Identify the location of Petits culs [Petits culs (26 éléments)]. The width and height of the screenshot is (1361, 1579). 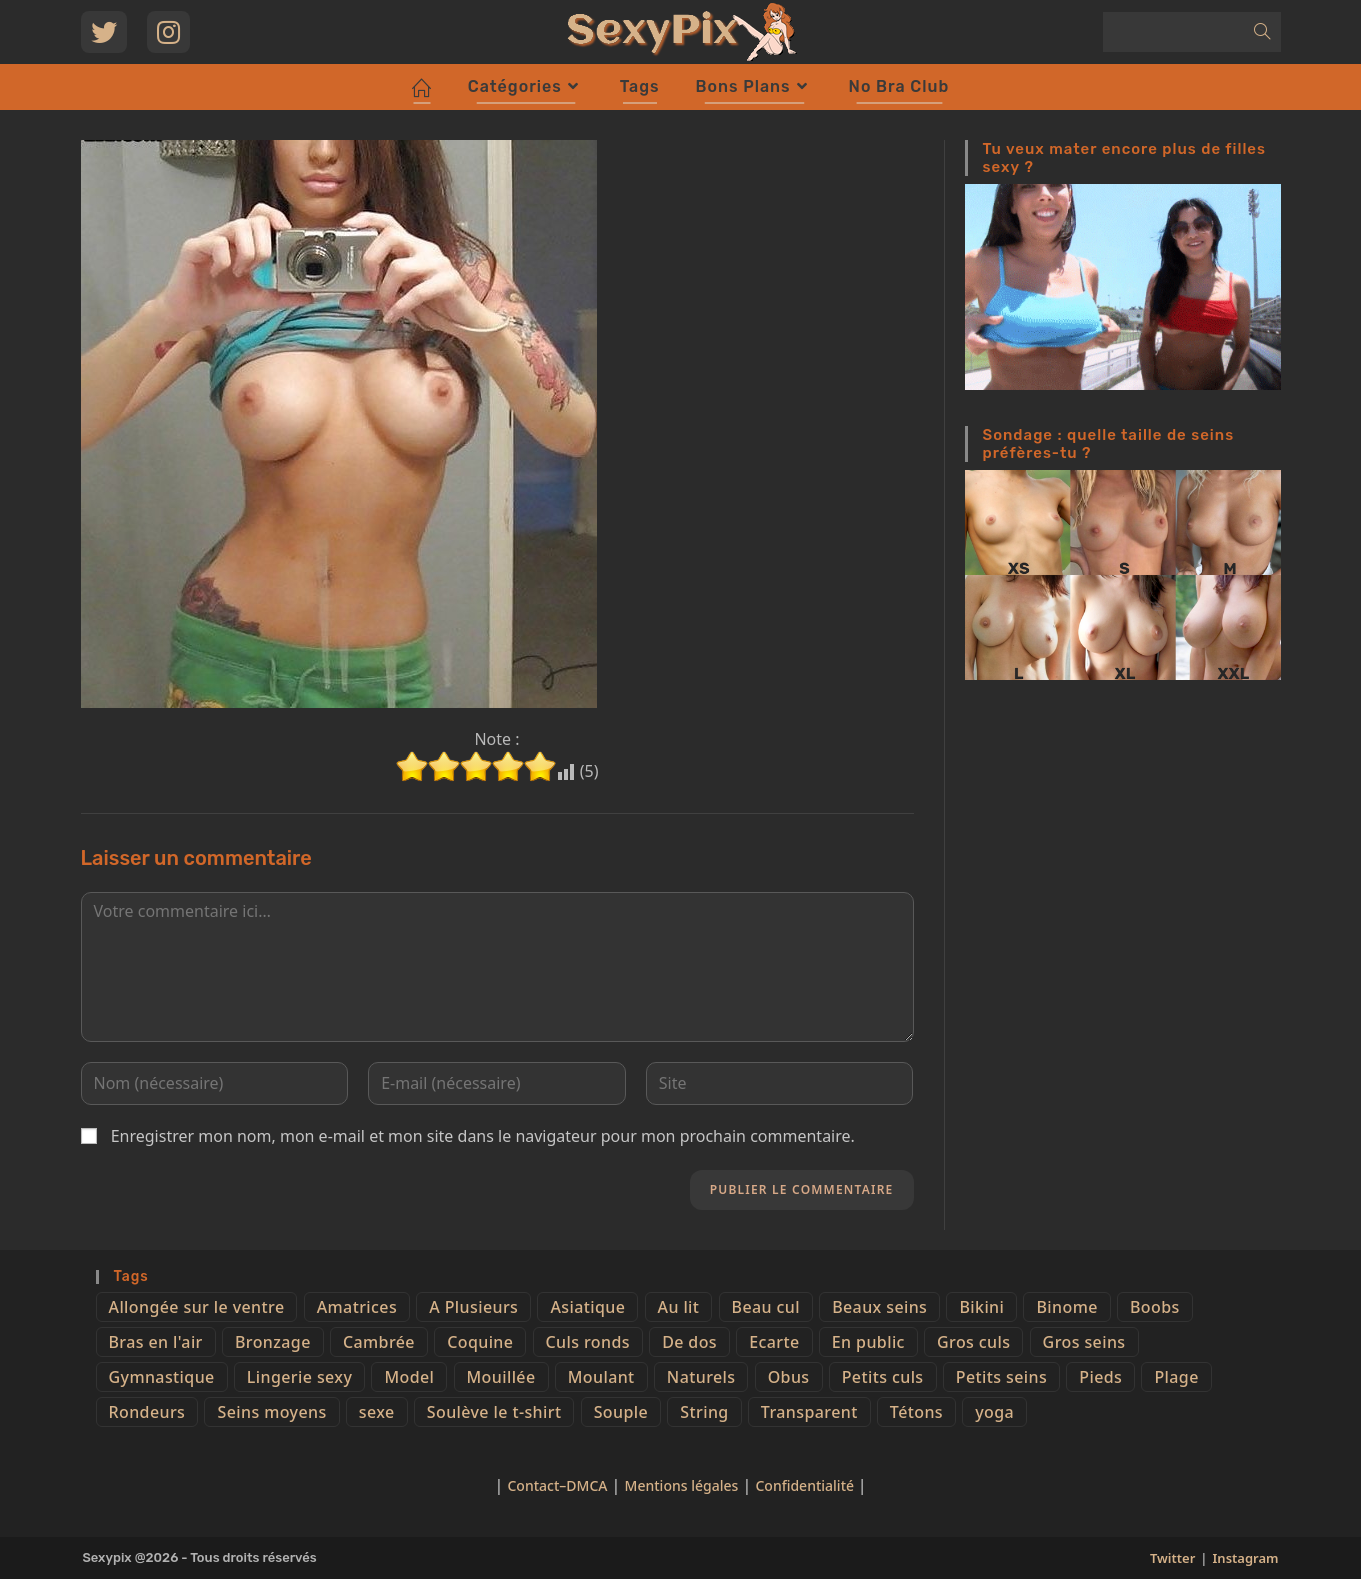
(883, 1377).